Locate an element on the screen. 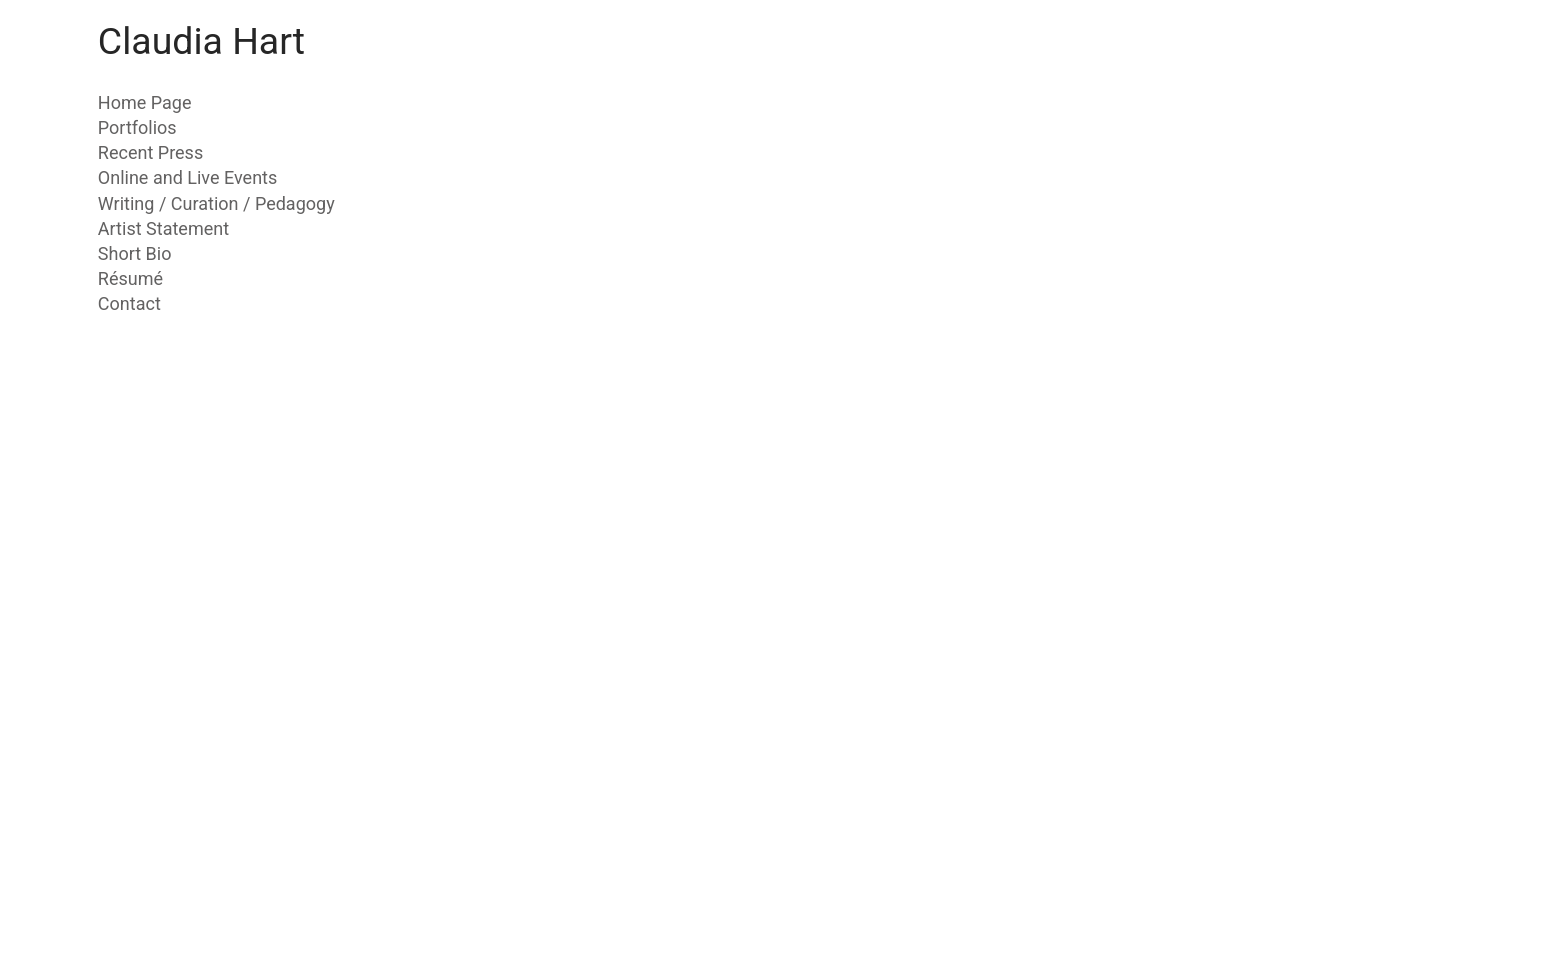 The height and width of the screenshot is (963, 1568). Online and Live Events is located at coordinates (188, 177).